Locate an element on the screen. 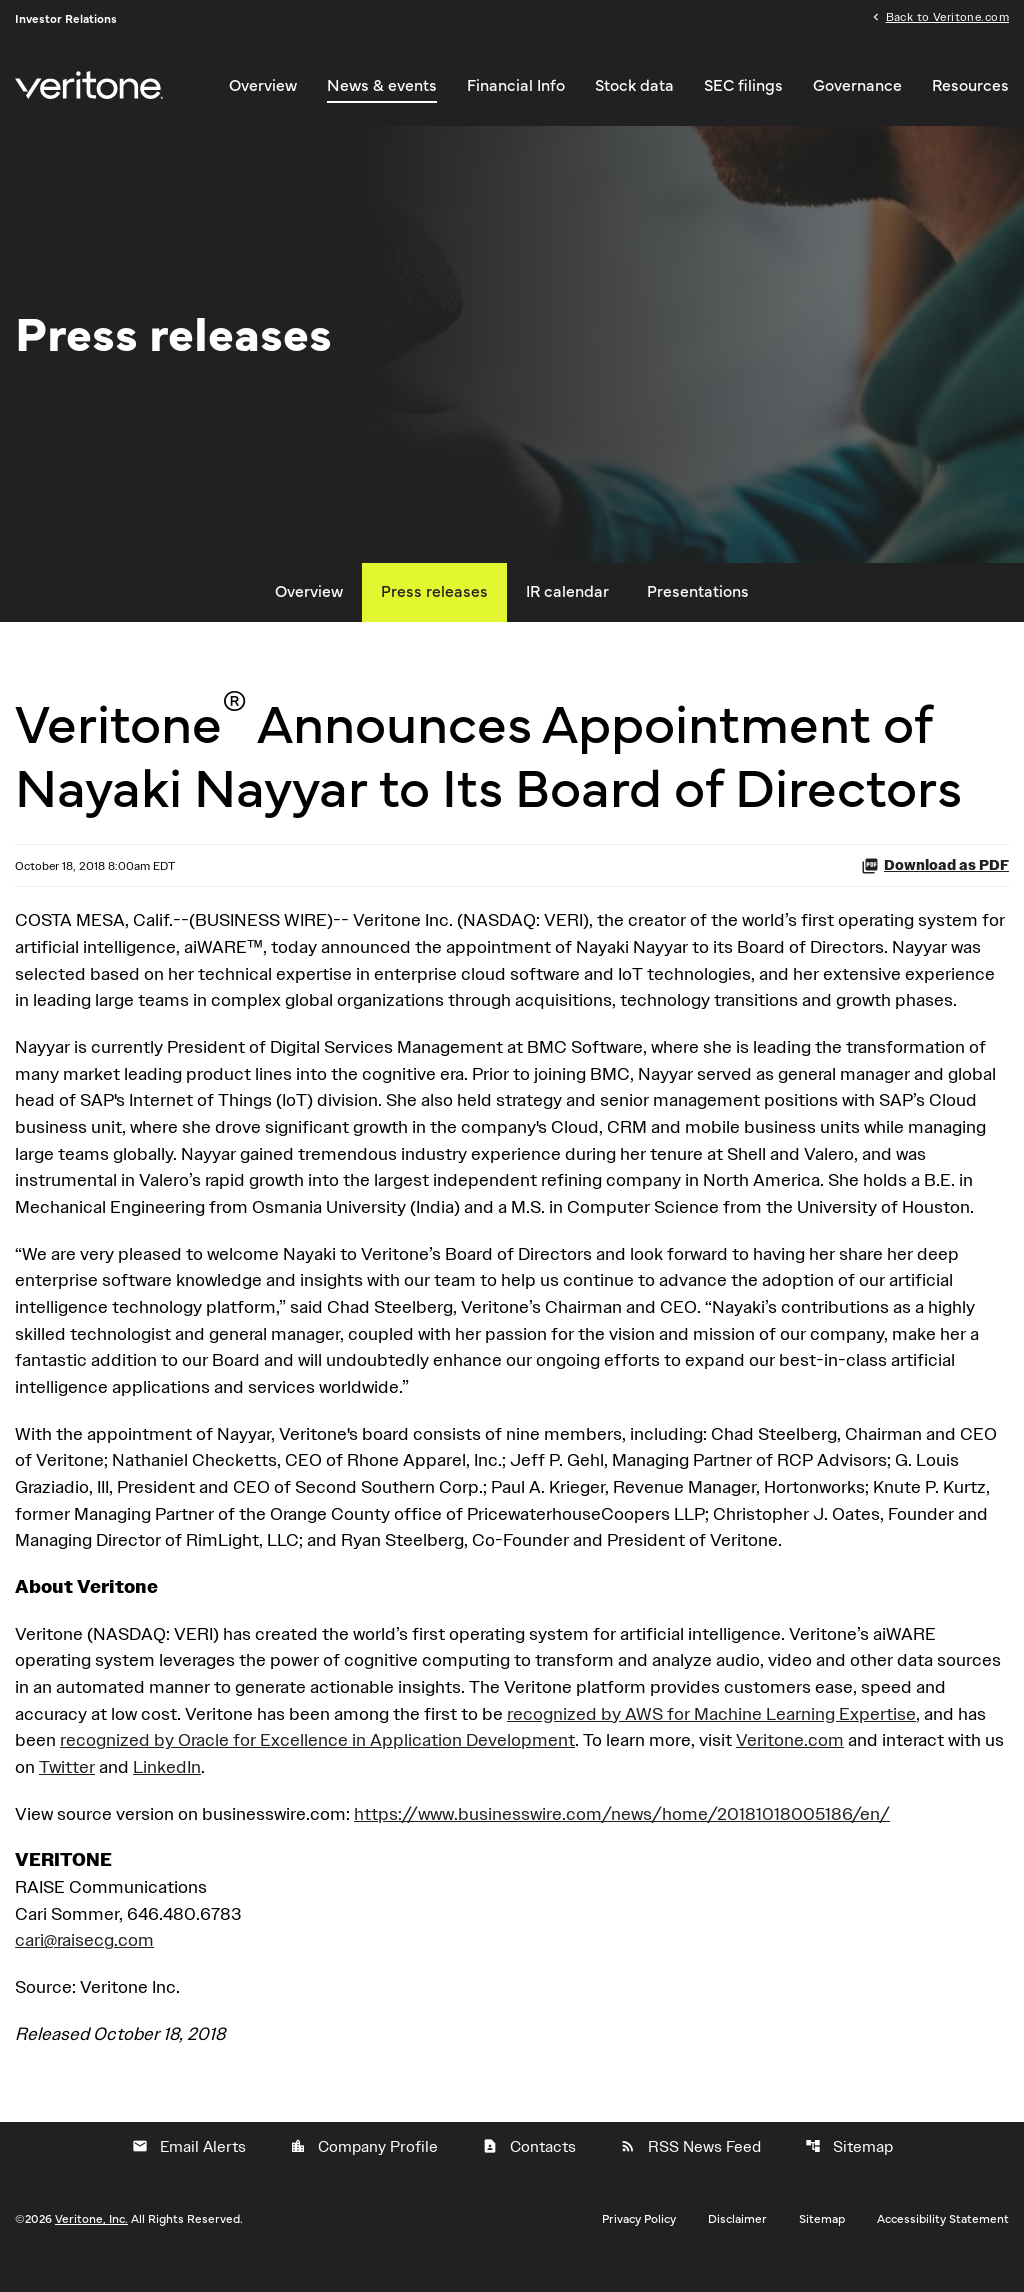  Download as PDF is located at coordinates (935, 880).